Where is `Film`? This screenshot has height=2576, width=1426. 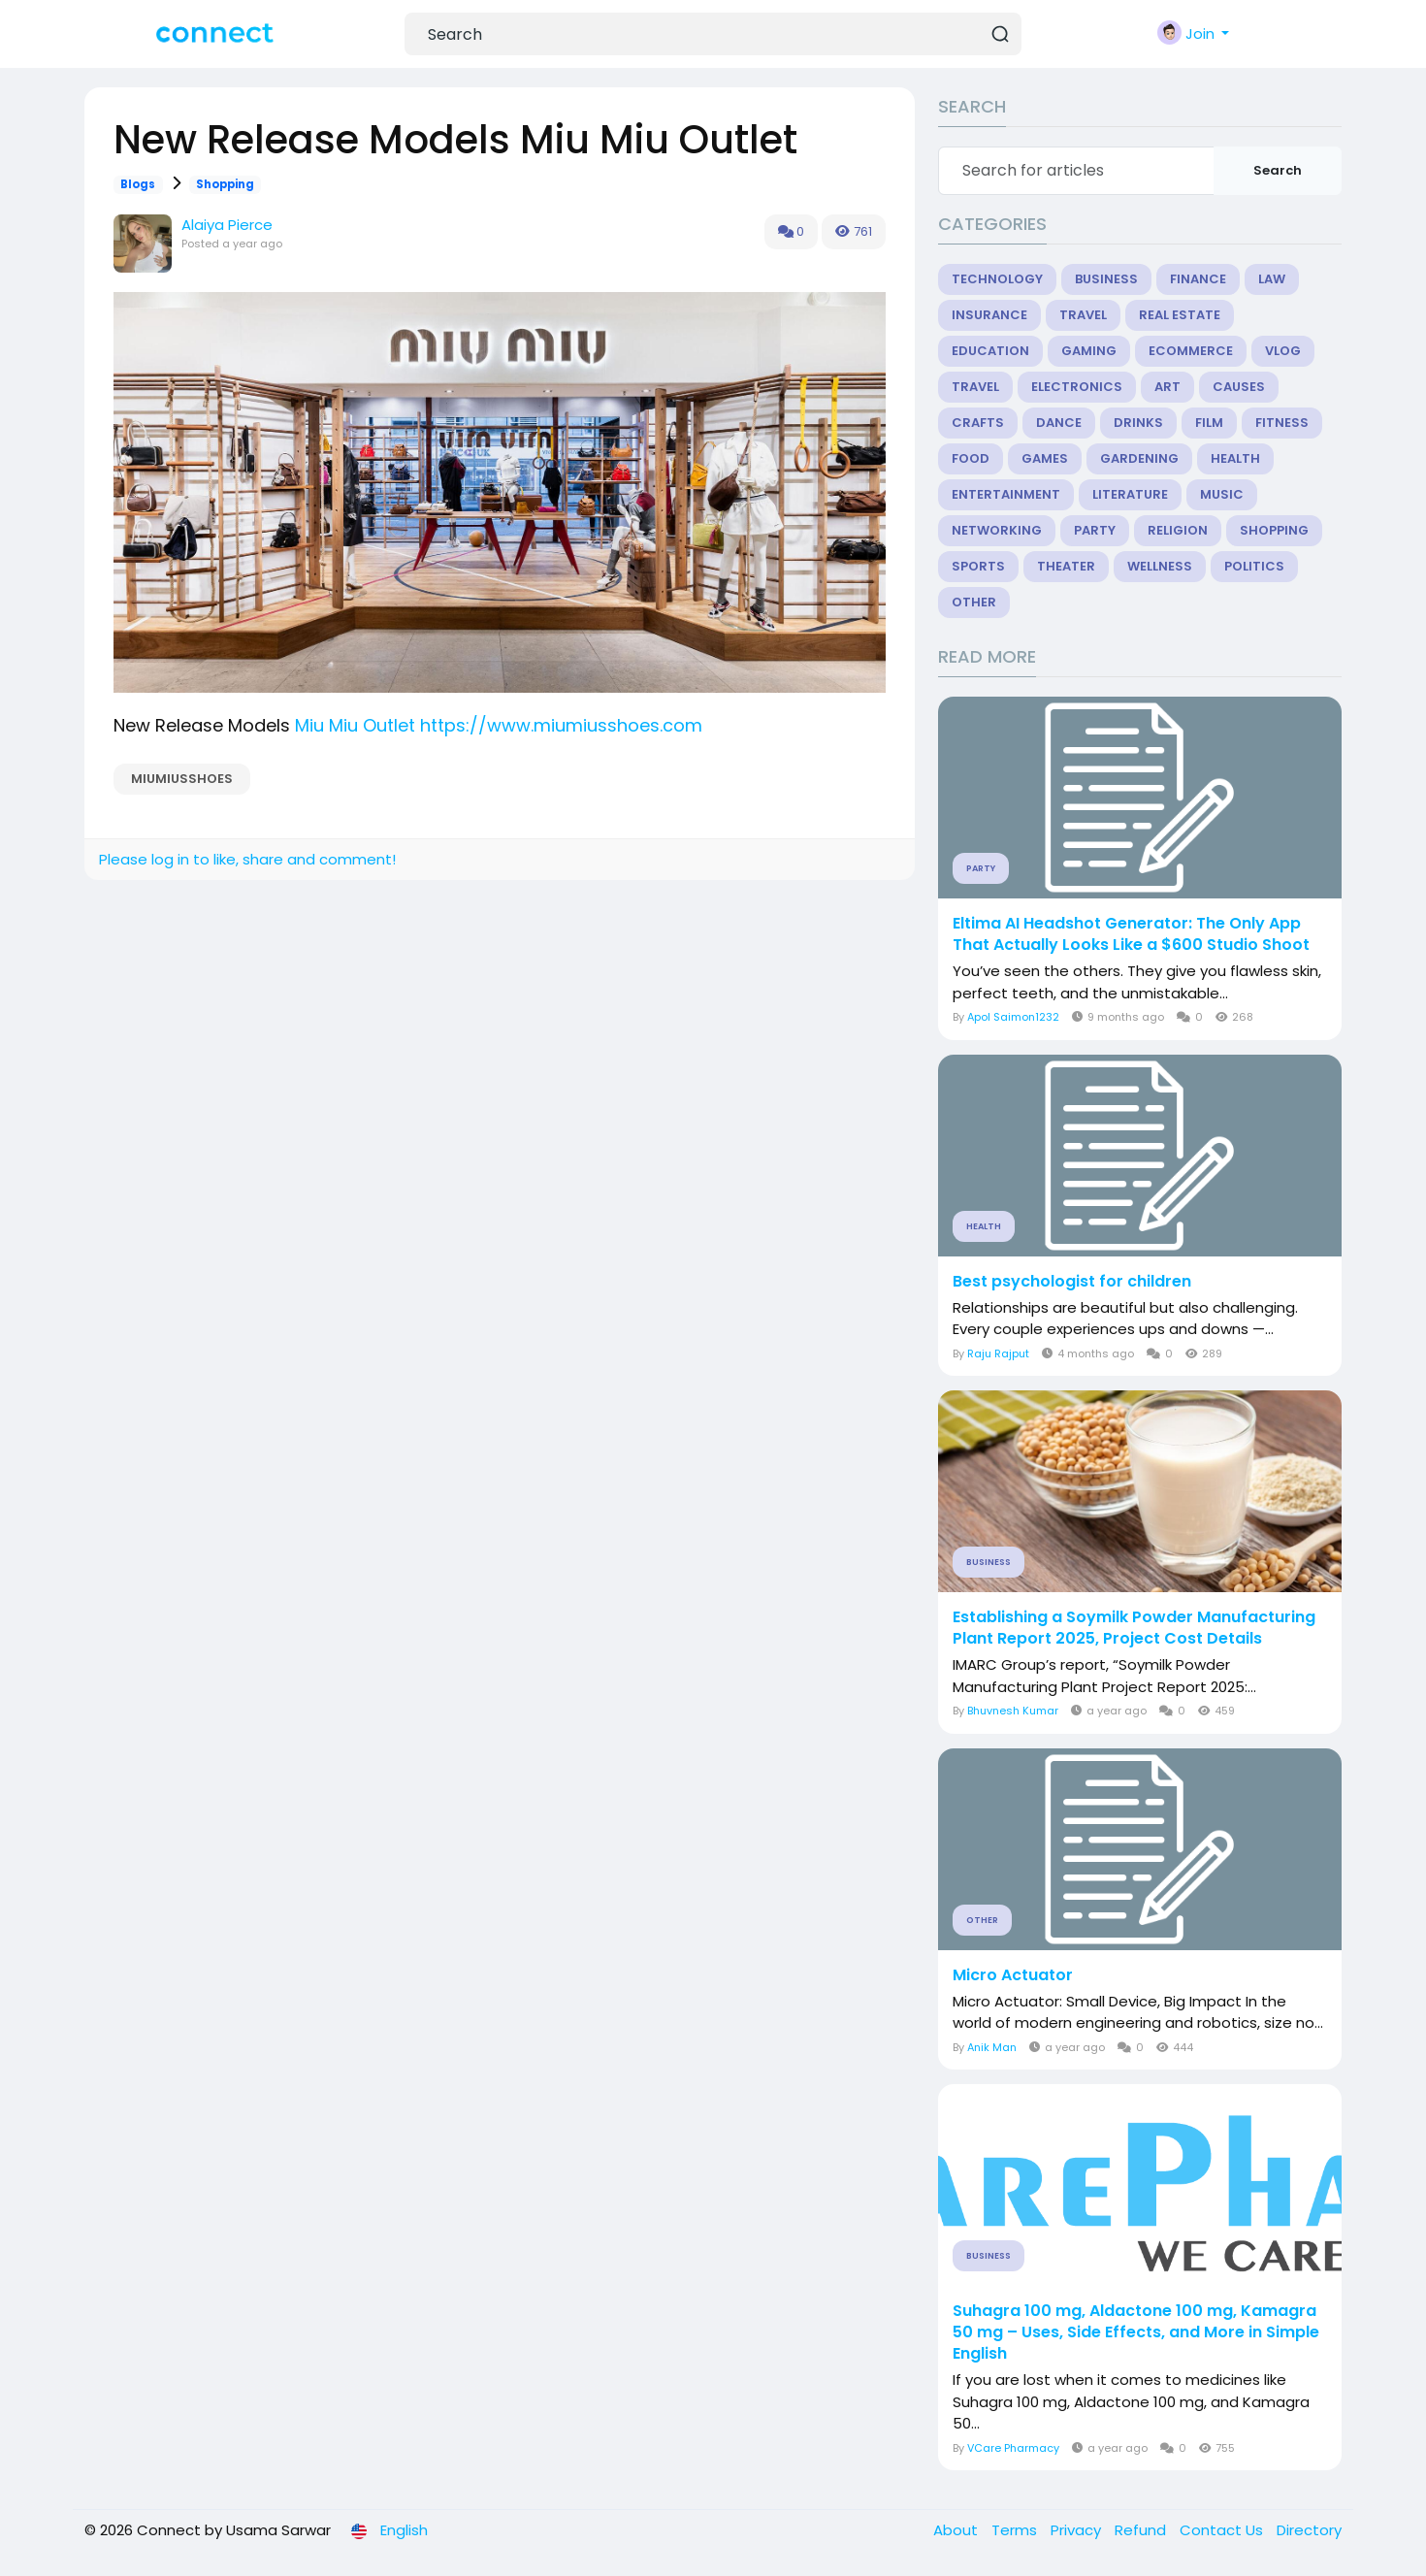 Film is located at coordinates (1209, 422).